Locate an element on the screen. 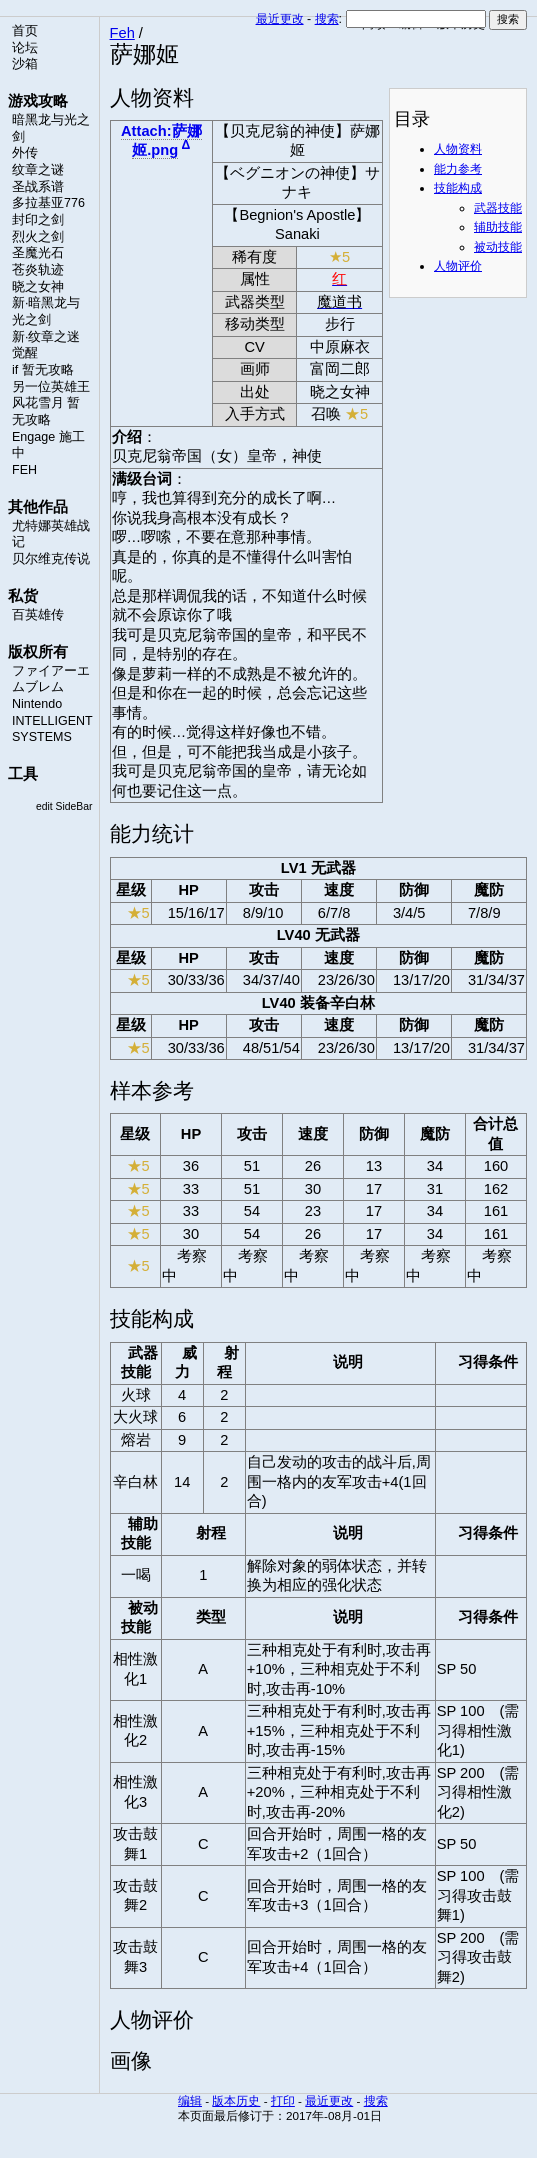 Image resolution: width=537 pixels, height=2158 pixels. 技能构成 is located at coordinates (458, 188).